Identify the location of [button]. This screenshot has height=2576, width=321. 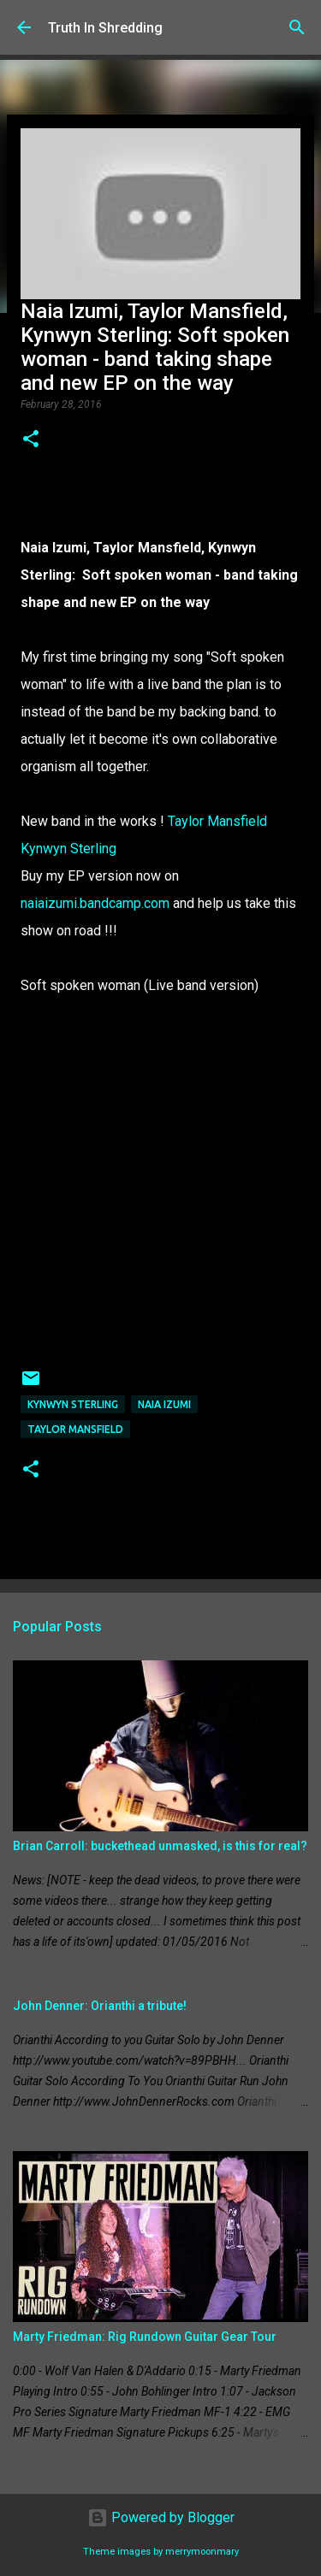
(31, 440).